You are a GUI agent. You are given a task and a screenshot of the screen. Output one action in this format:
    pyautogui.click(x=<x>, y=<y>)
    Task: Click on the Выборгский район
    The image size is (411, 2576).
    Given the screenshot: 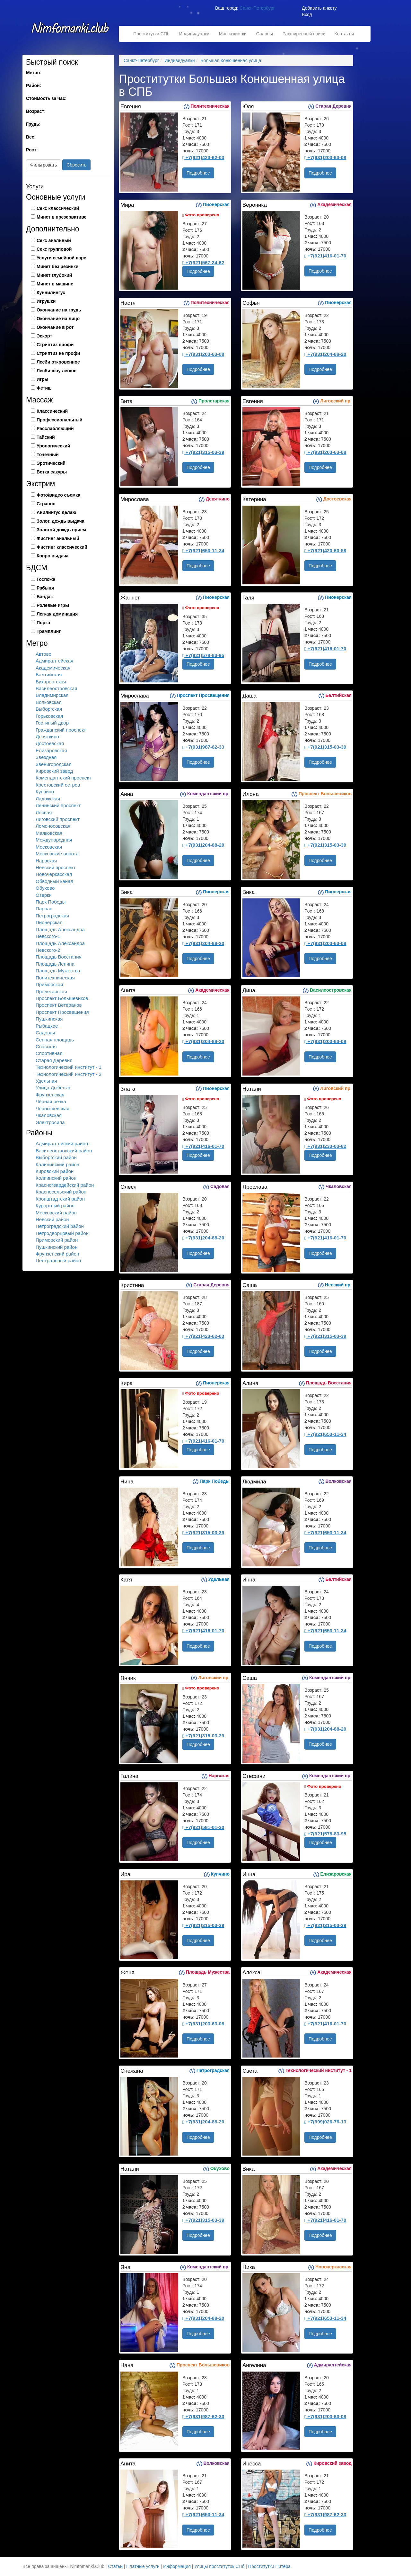 What is the action you would take?
    pyautogui.click(x=56, y=1157)
    